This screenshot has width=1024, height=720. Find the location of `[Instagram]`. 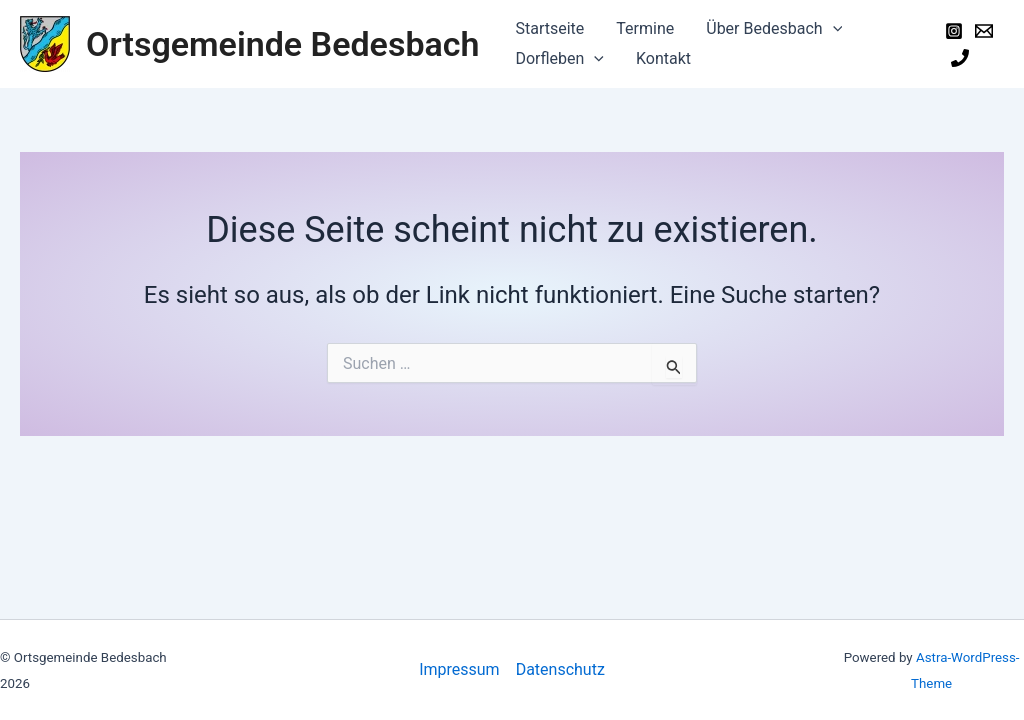

[Instagram] is located at coordinates (954, 31).